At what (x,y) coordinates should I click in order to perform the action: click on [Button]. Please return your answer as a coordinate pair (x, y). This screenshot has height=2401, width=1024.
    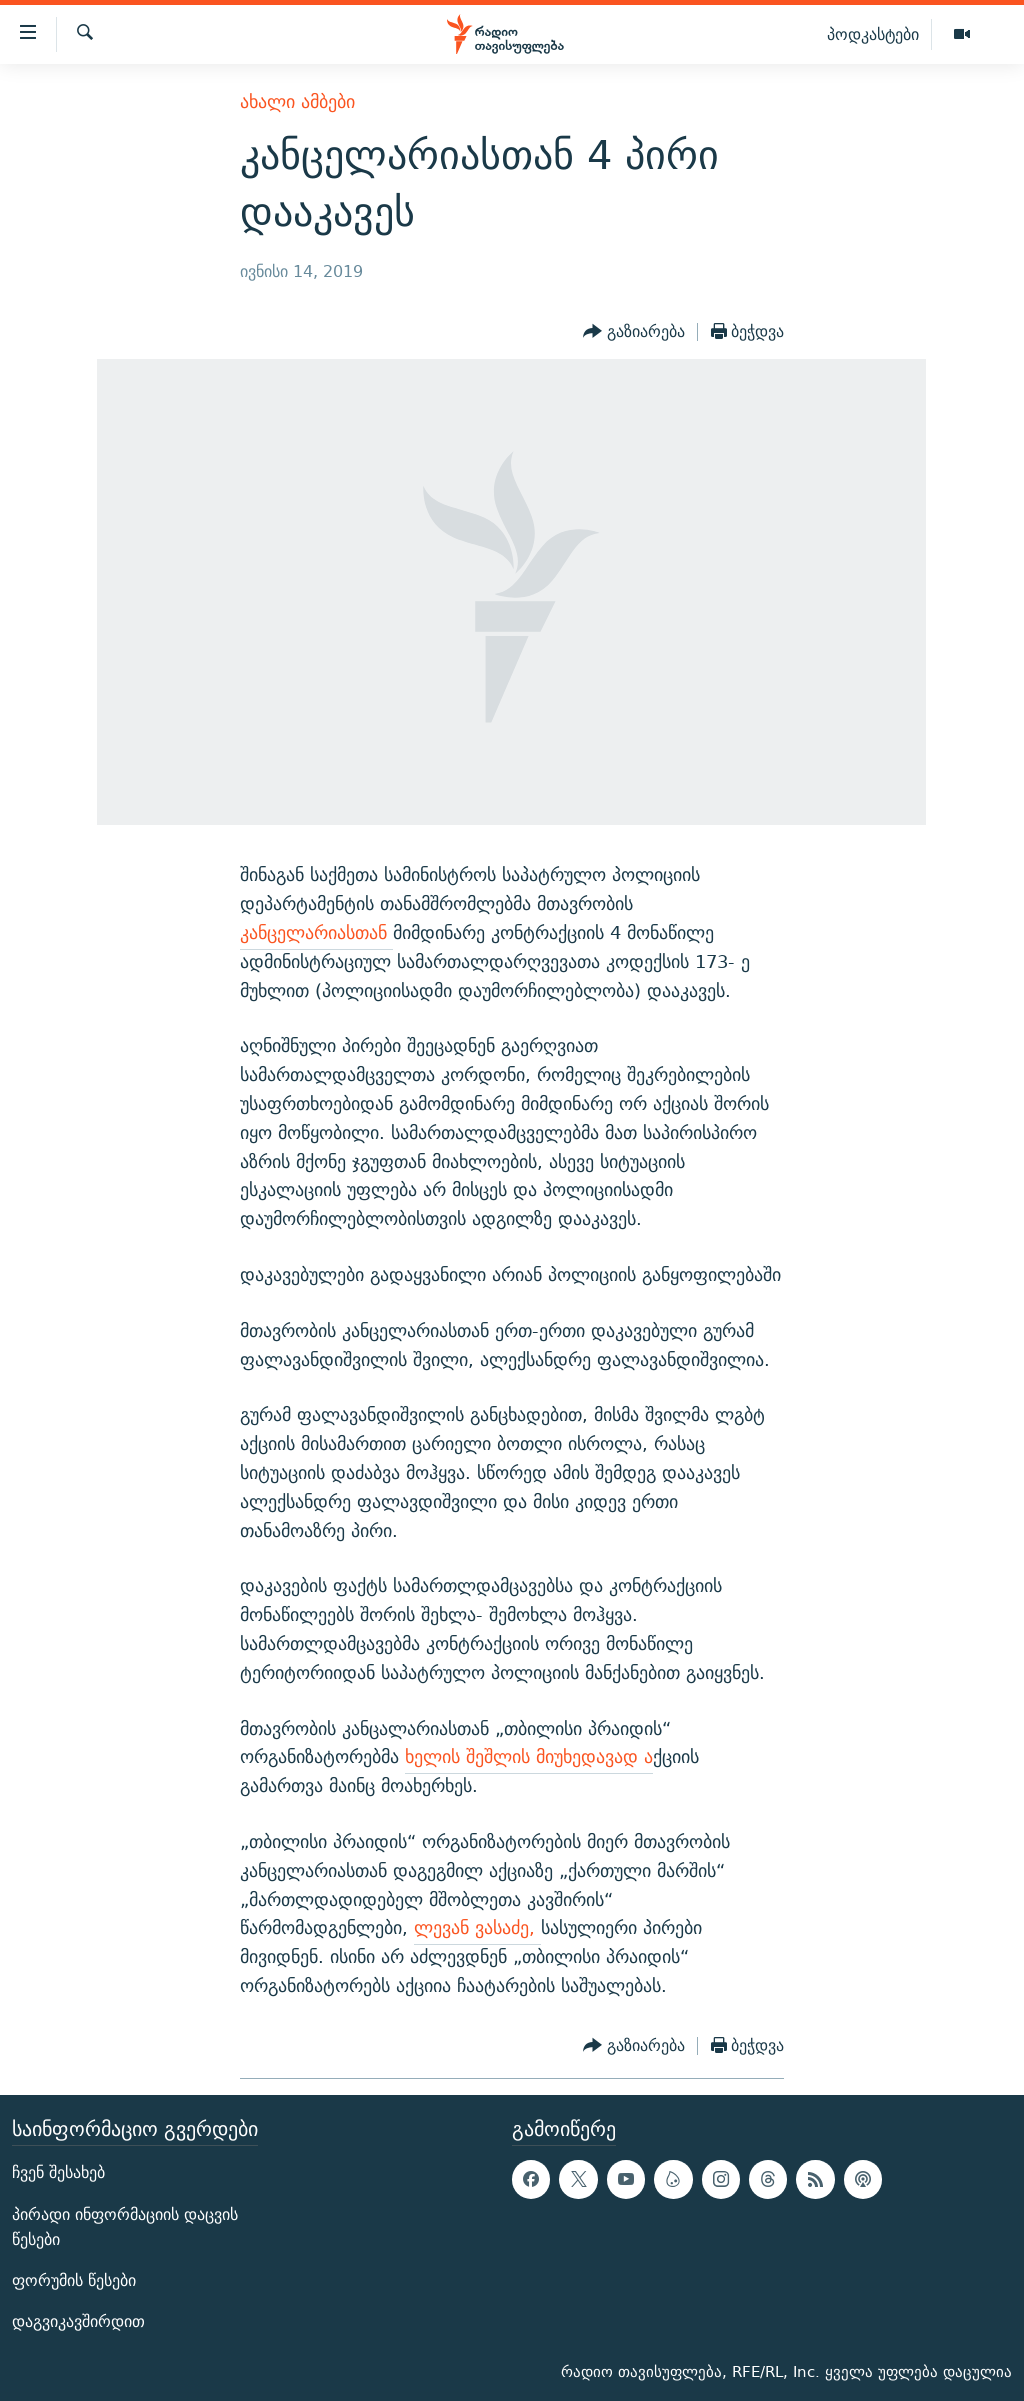
    Looking at the image, I should click on (634, 332).